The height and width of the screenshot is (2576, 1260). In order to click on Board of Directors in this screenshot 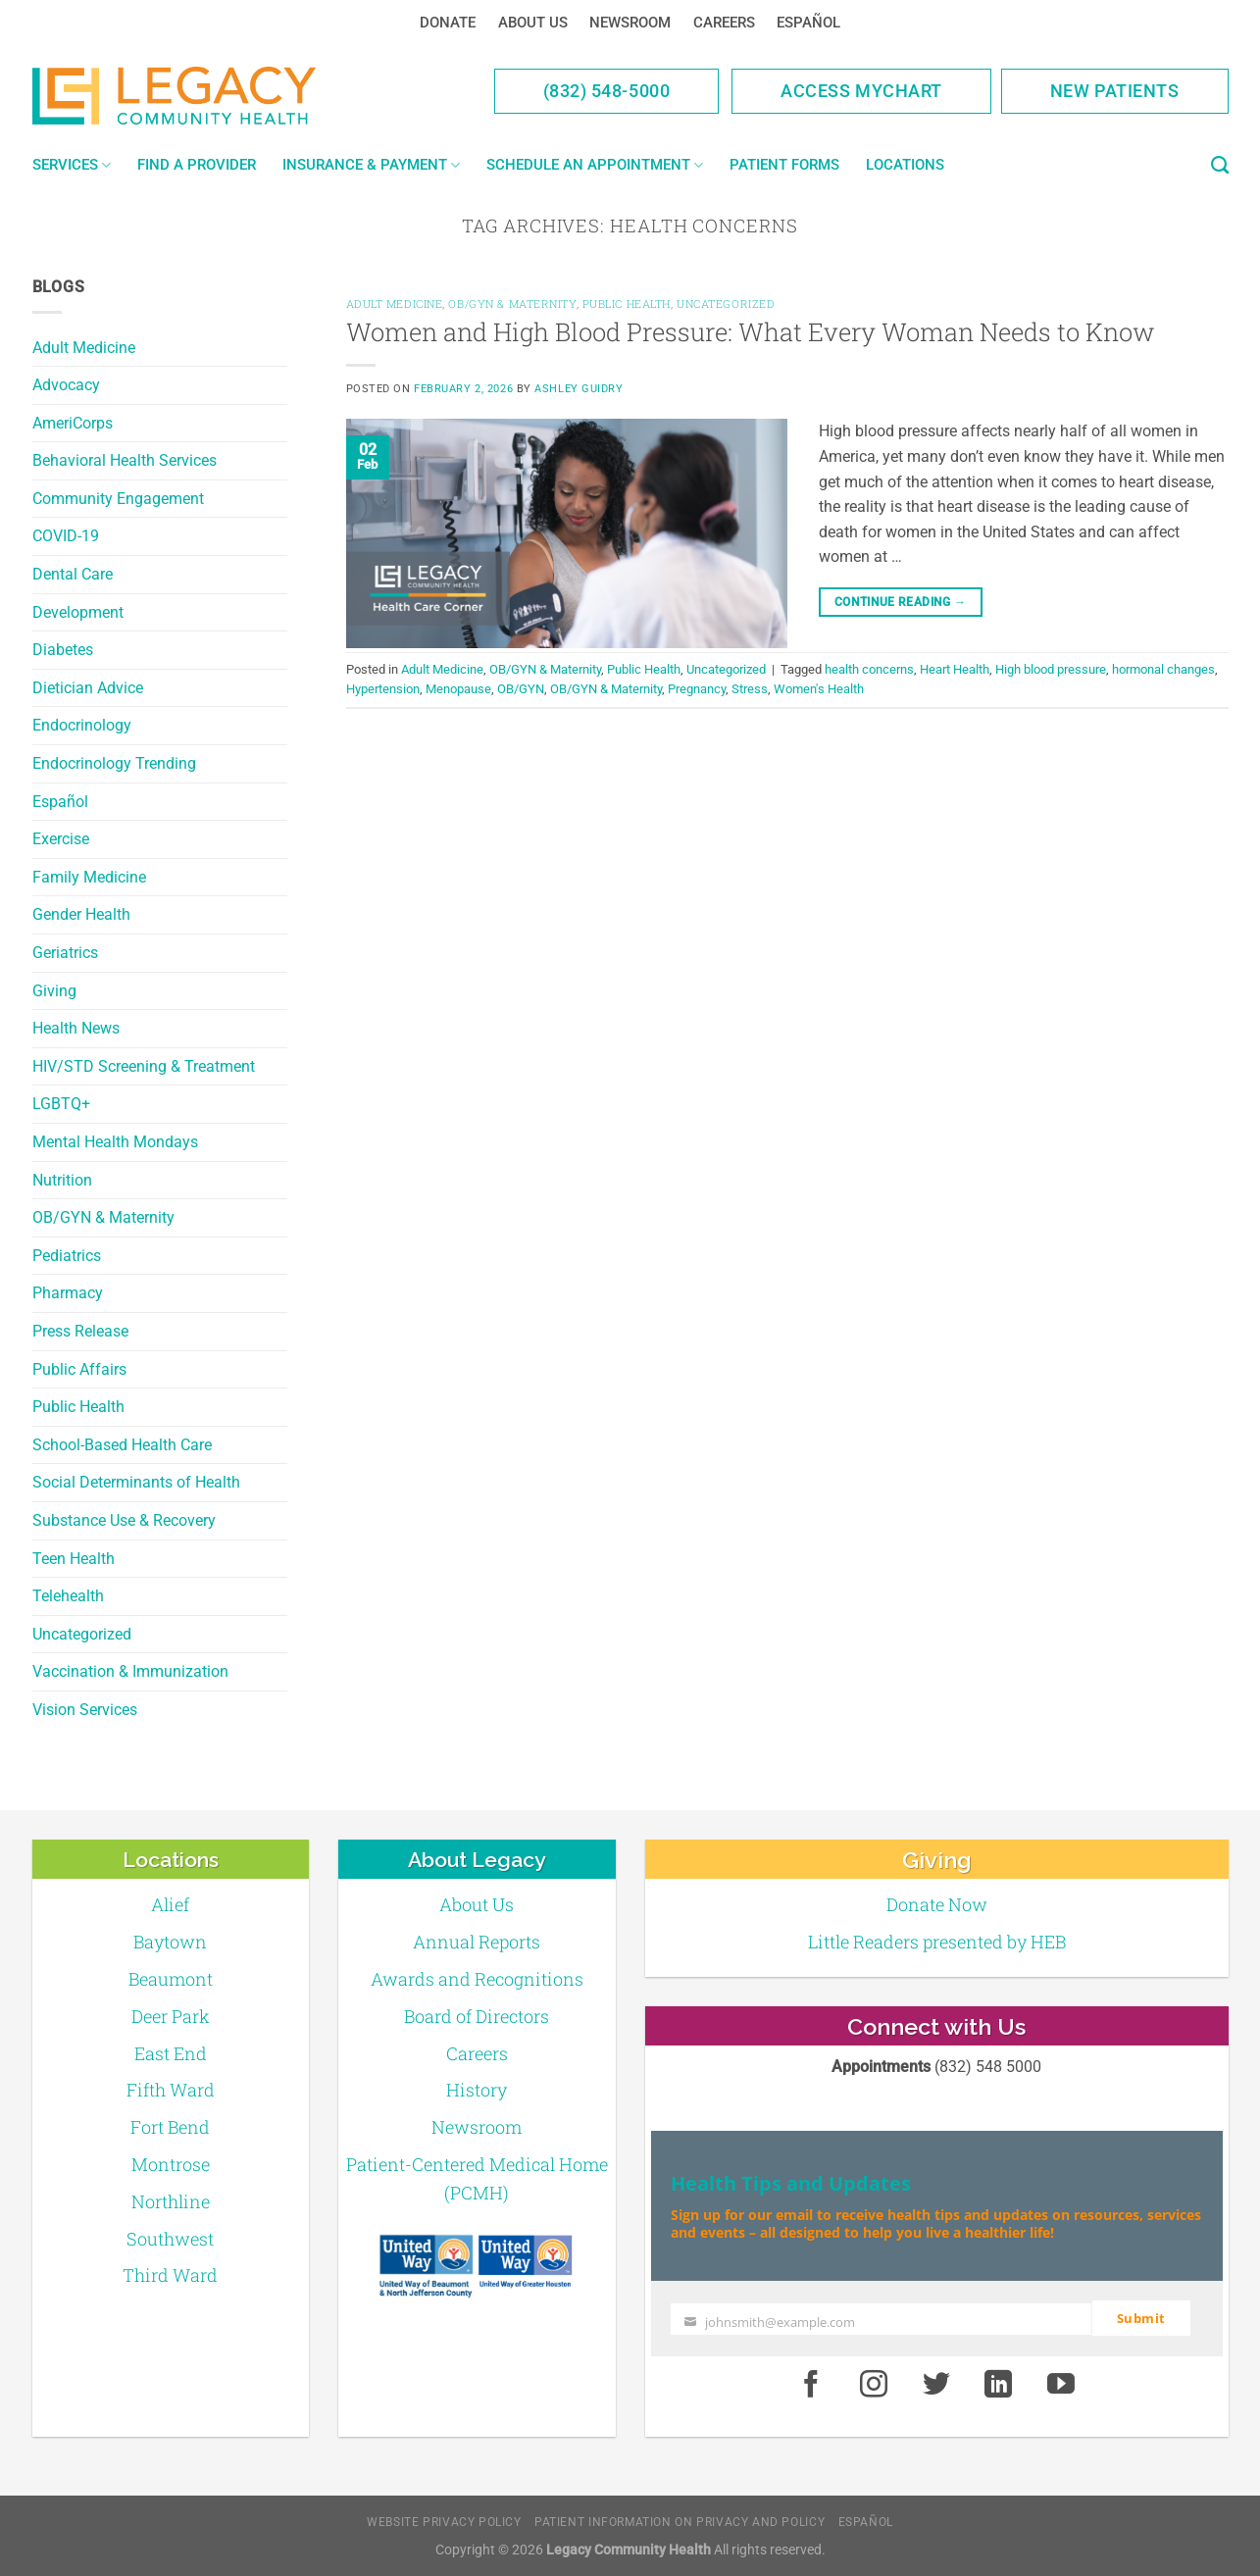, I will do `click(476, 2016)`.